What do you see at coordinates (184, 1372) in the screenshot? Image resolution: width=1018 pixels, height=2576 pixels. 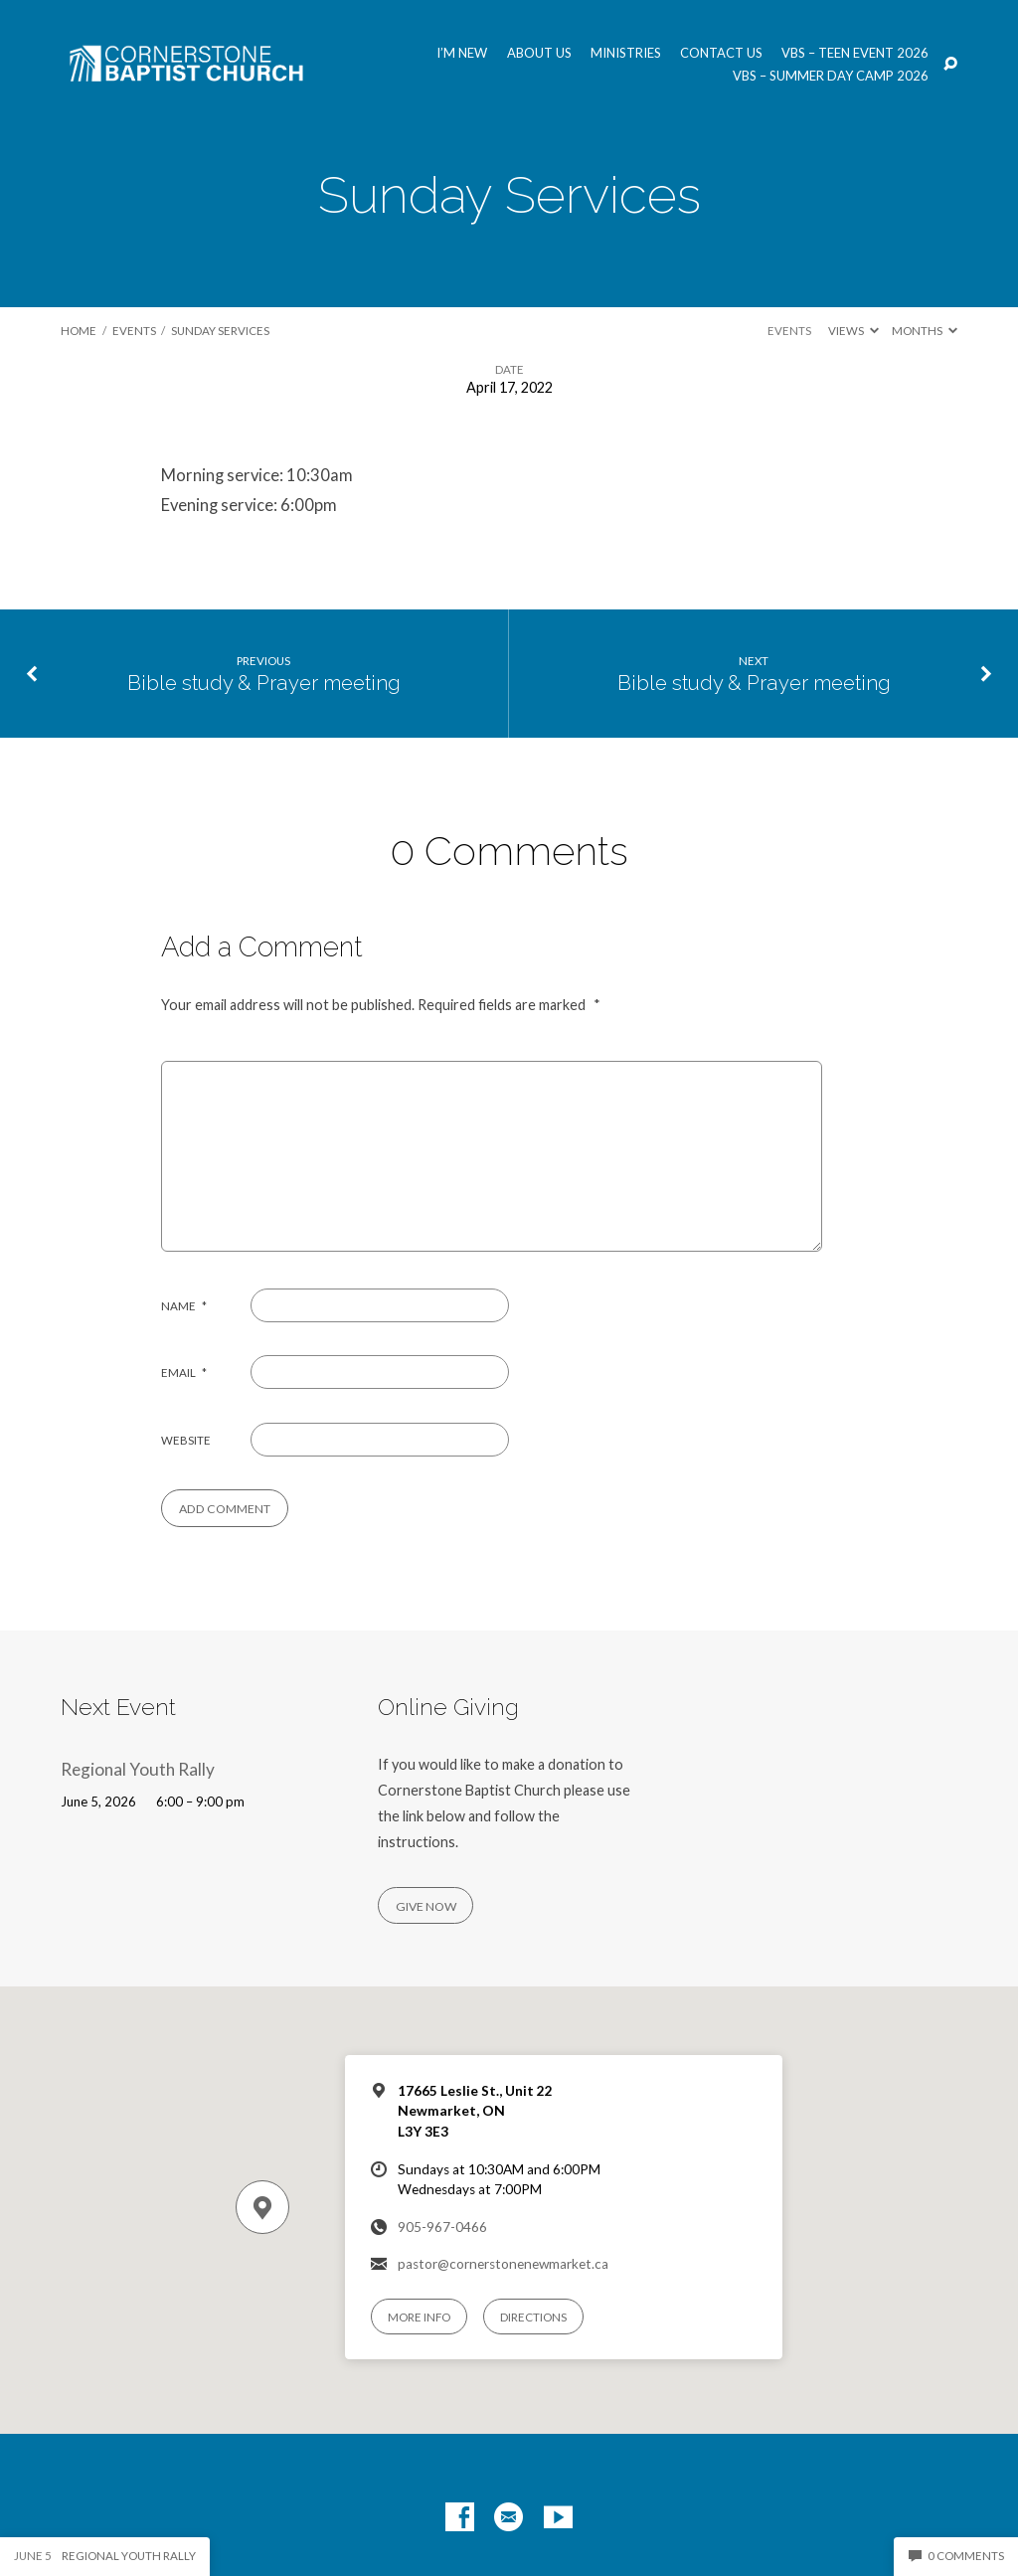 I see `Email` at bounding box center [184, 1372].